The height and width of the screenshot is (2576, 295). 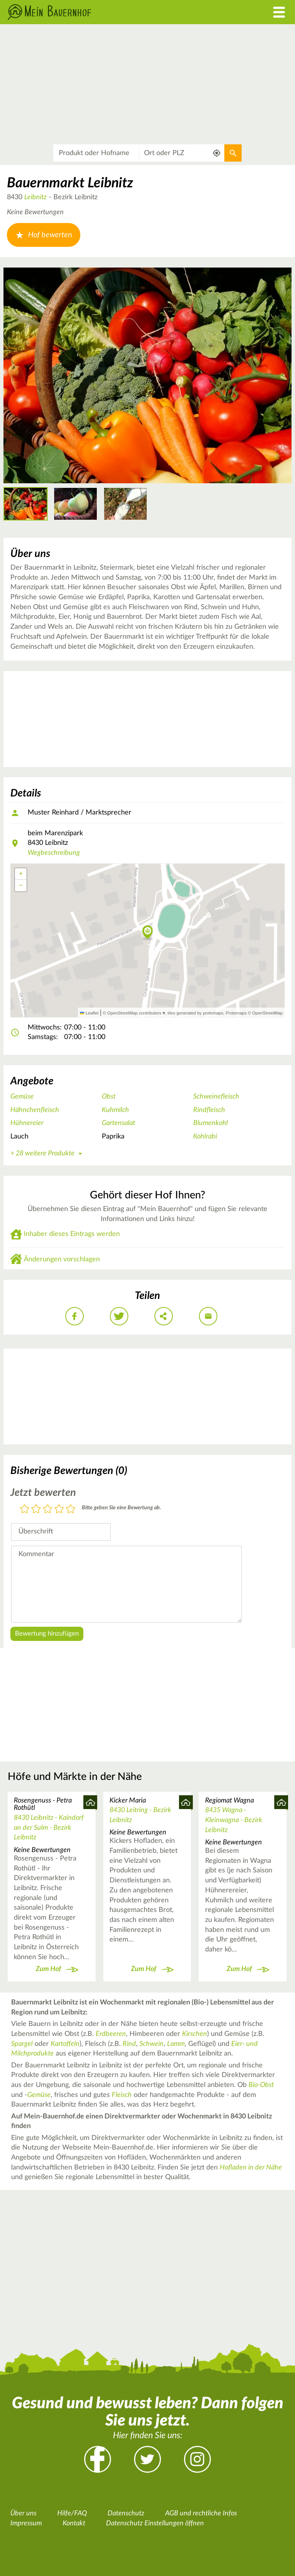 What do you see at coordinates (251, 2167) in the screenshot?
I see `Hofladen in der Nähe` at bounding box center [251, 2167].